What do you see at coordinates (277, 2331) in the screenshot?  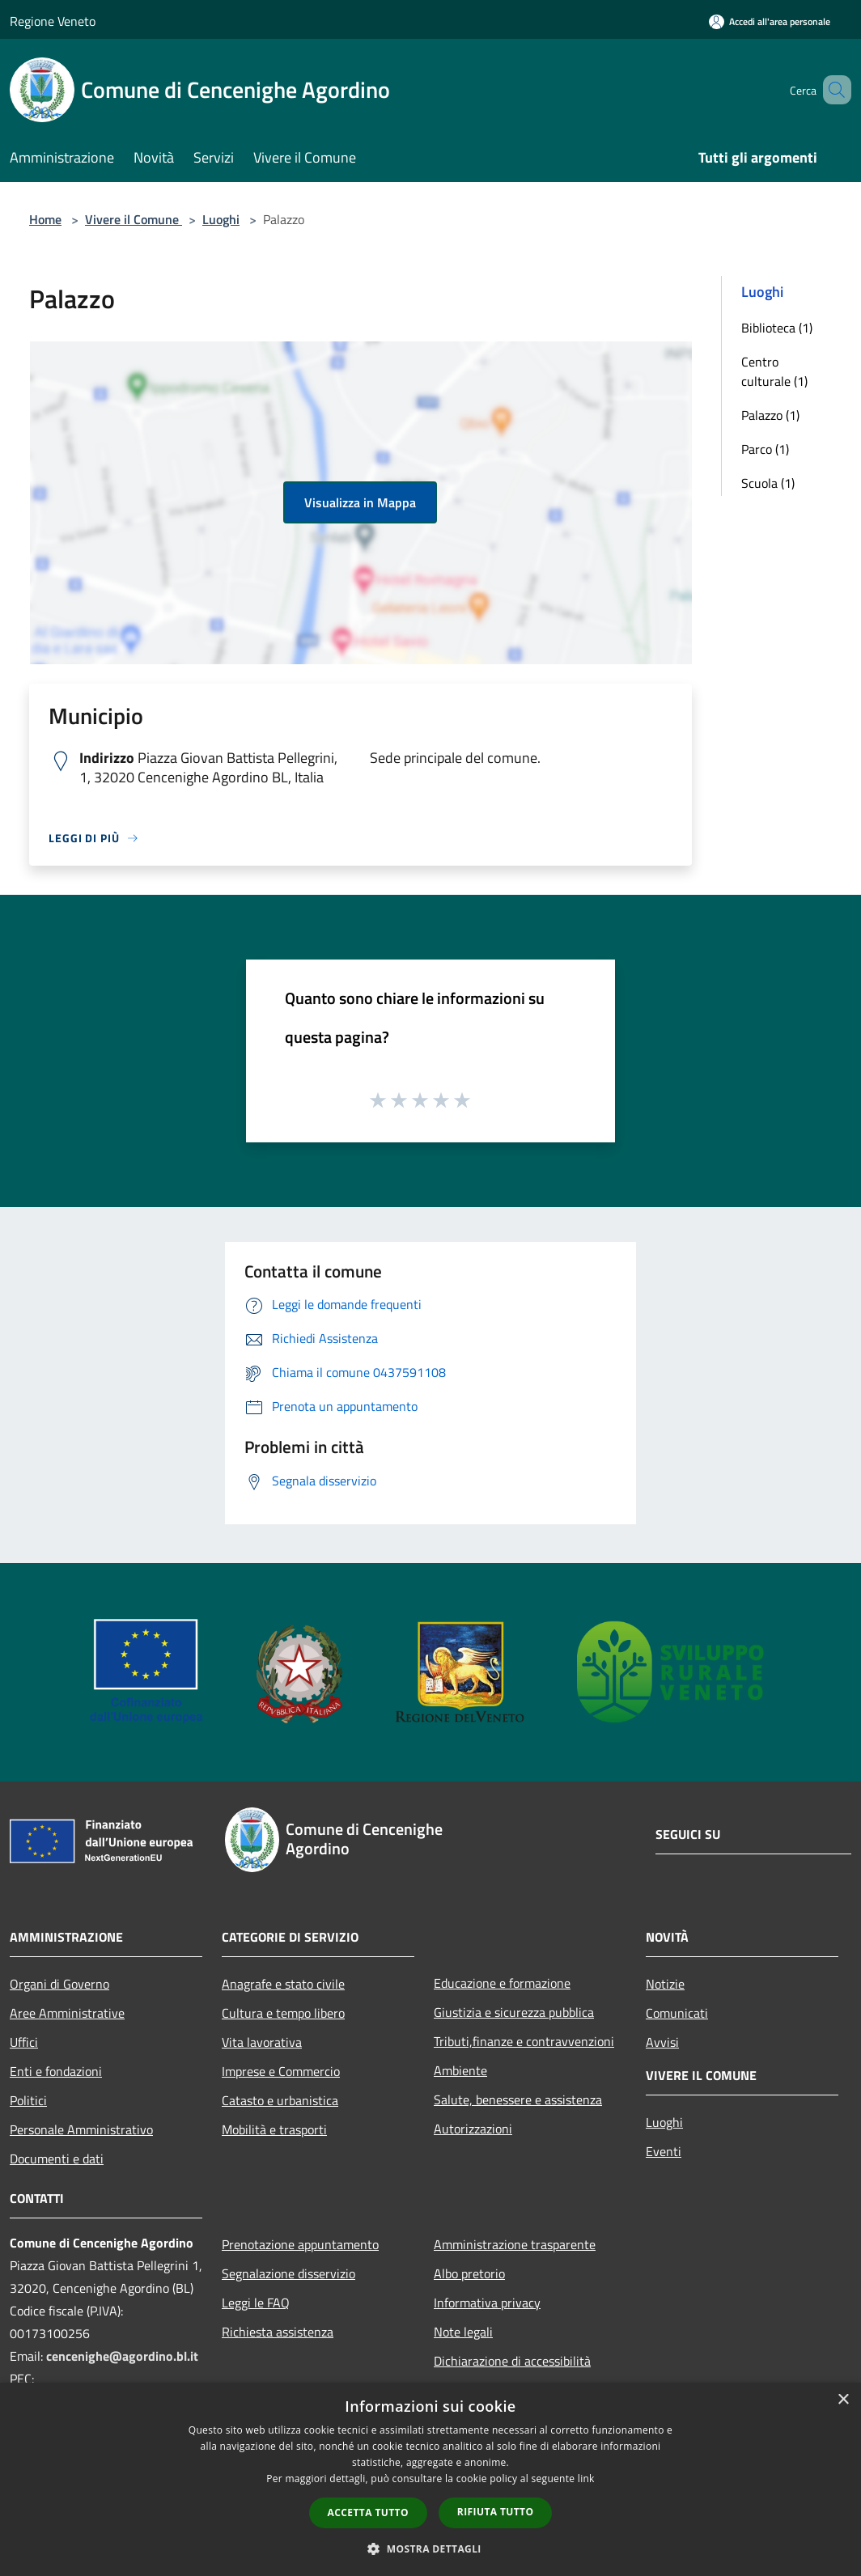 I see `Richiesta assistenza` at bounding box center [277, 2331].